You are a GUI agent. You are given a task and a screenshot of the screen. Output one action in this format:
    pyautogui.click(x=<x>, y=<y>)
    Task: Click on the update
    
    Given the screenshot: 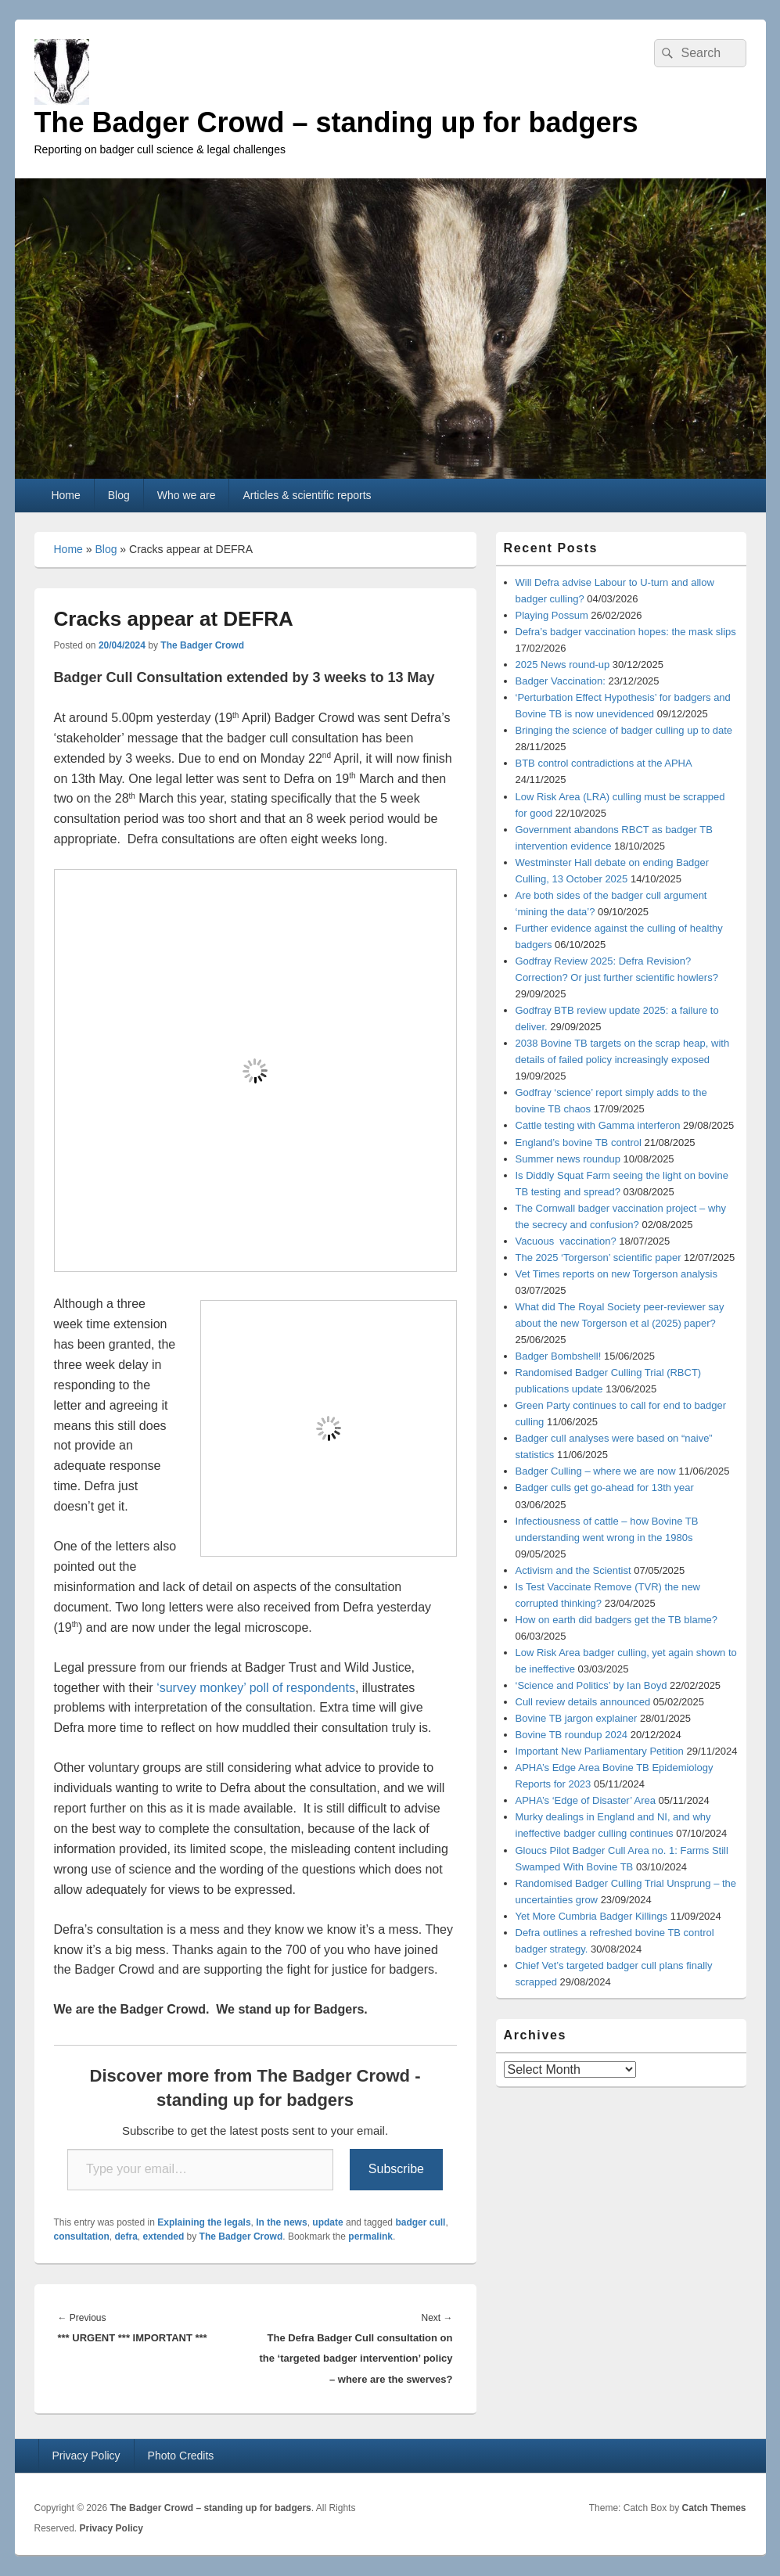 What is the action you would take?
    pyautogui.click(x=327, y=2222)
    